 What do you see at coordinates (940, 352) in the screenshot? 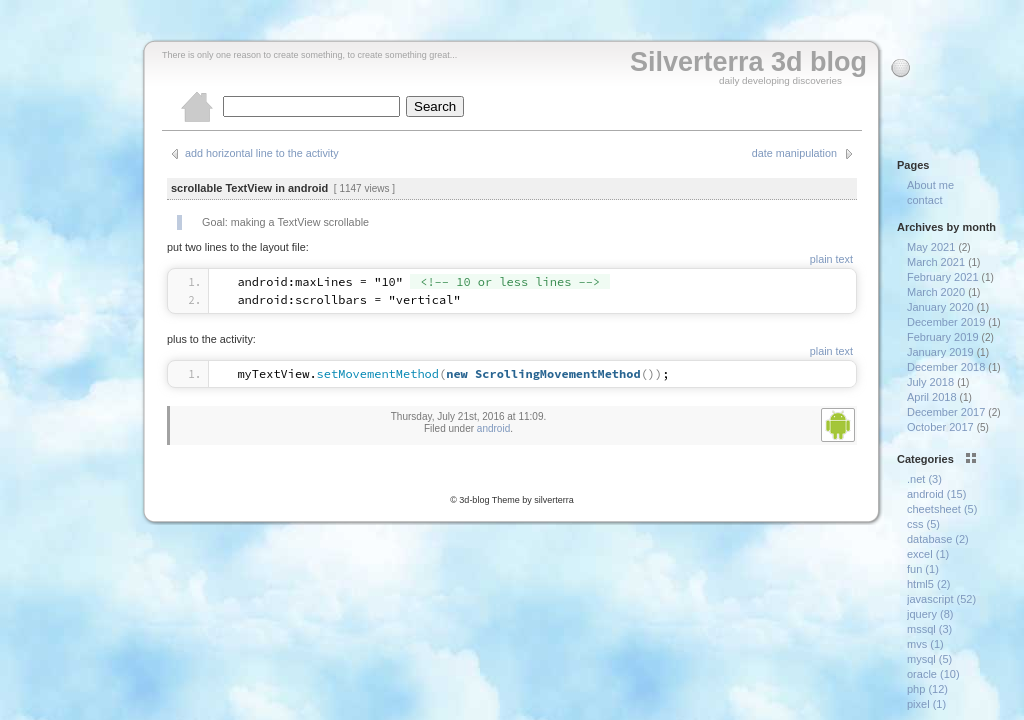
I see `January 2019` at bounding box center [940, 352].